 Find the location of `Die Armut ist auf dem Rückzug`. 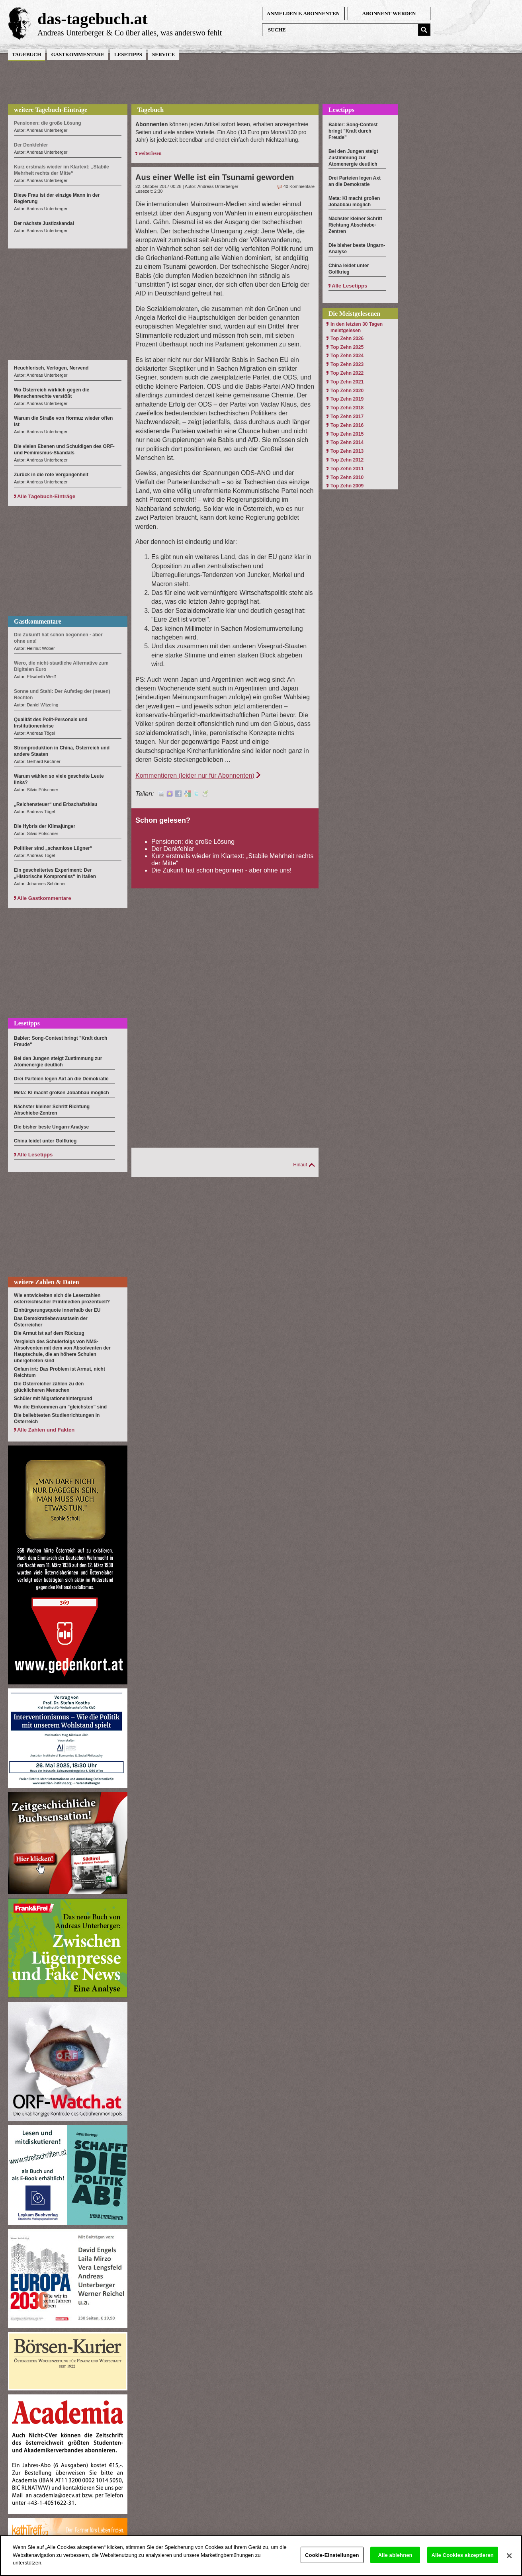

Die Armut ist auf dem Rückzug is located at coordinates (49, 1333).